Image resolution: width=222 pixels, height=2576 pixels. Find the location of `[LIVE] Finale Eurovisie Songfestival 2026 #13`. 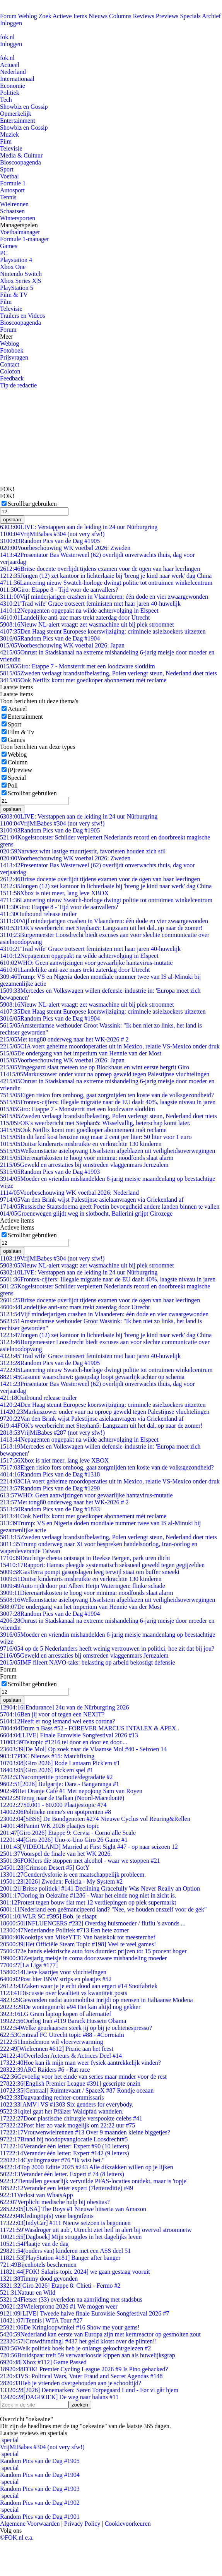

[LIVE] Finale Eurovisie Songfestival 2026 #13 is located at coordinates (69, 1735).